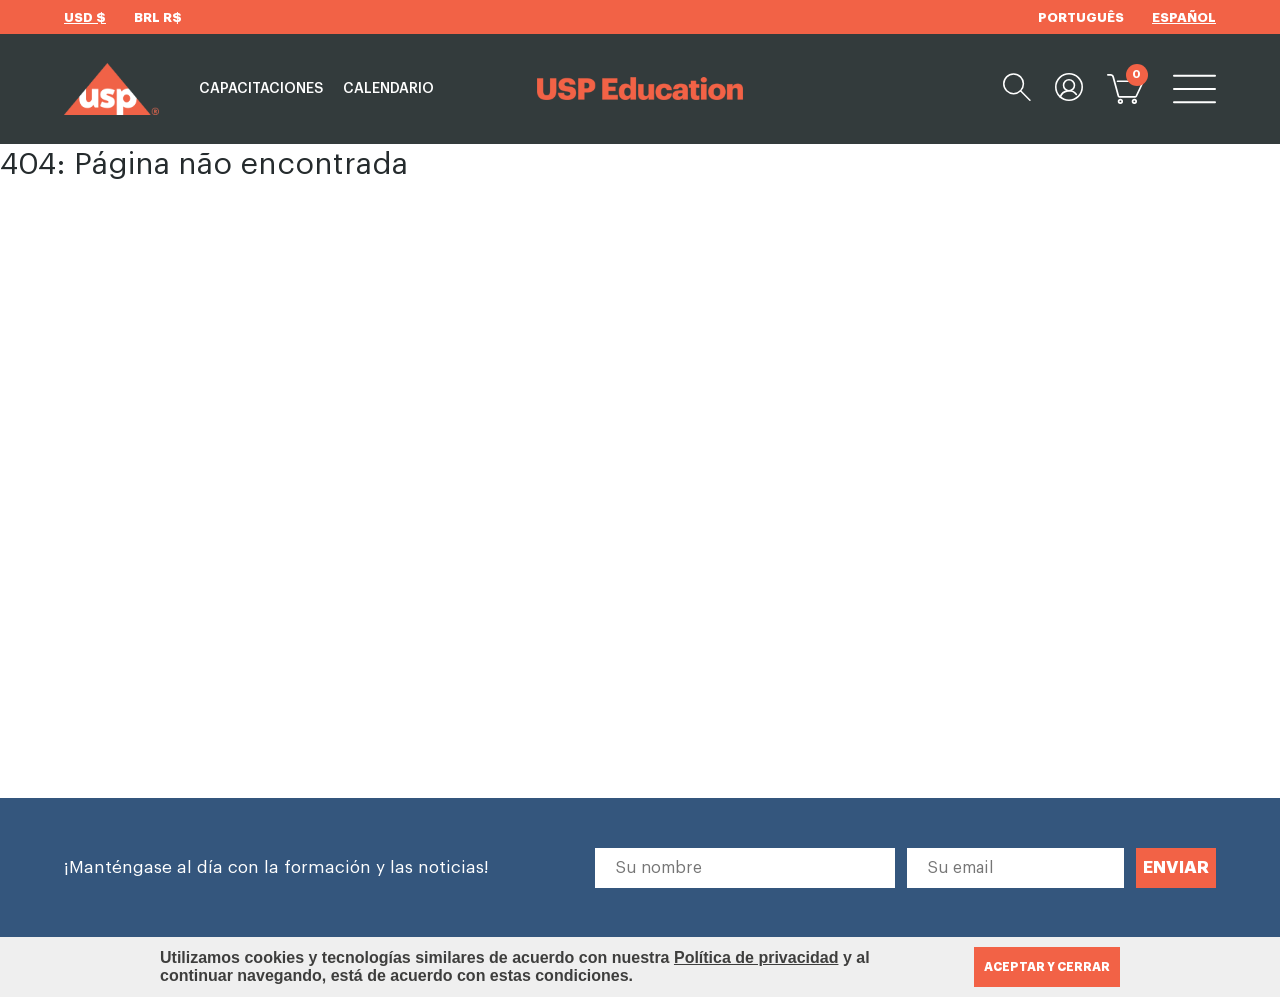 The width and height of the screenshot is (1280, 997). I want to click on ESPAÑOL, so click(1184, 17).